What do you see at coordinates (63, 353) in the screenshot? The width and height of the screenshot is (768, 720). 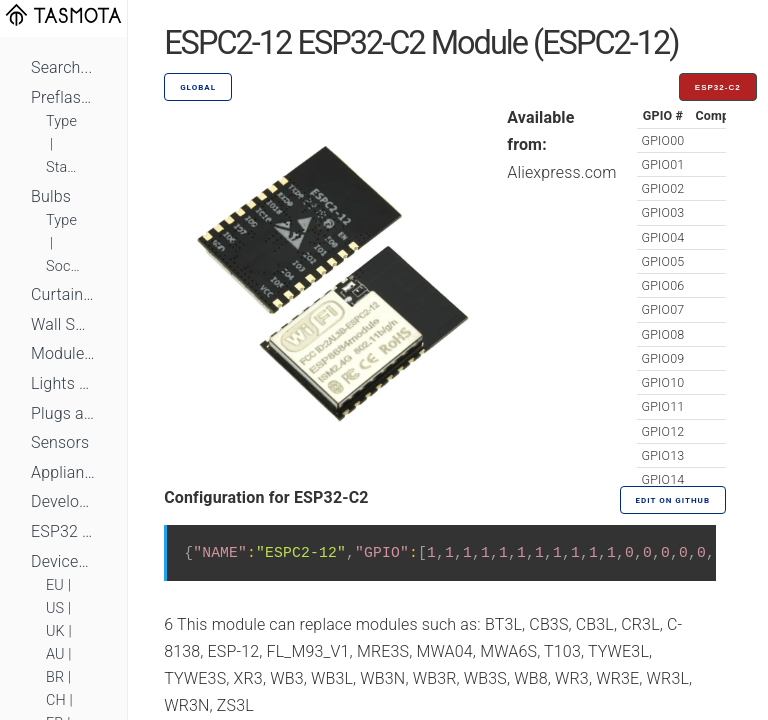 I see `Module Switches and Dimmers` at bounding box center [63, 353].